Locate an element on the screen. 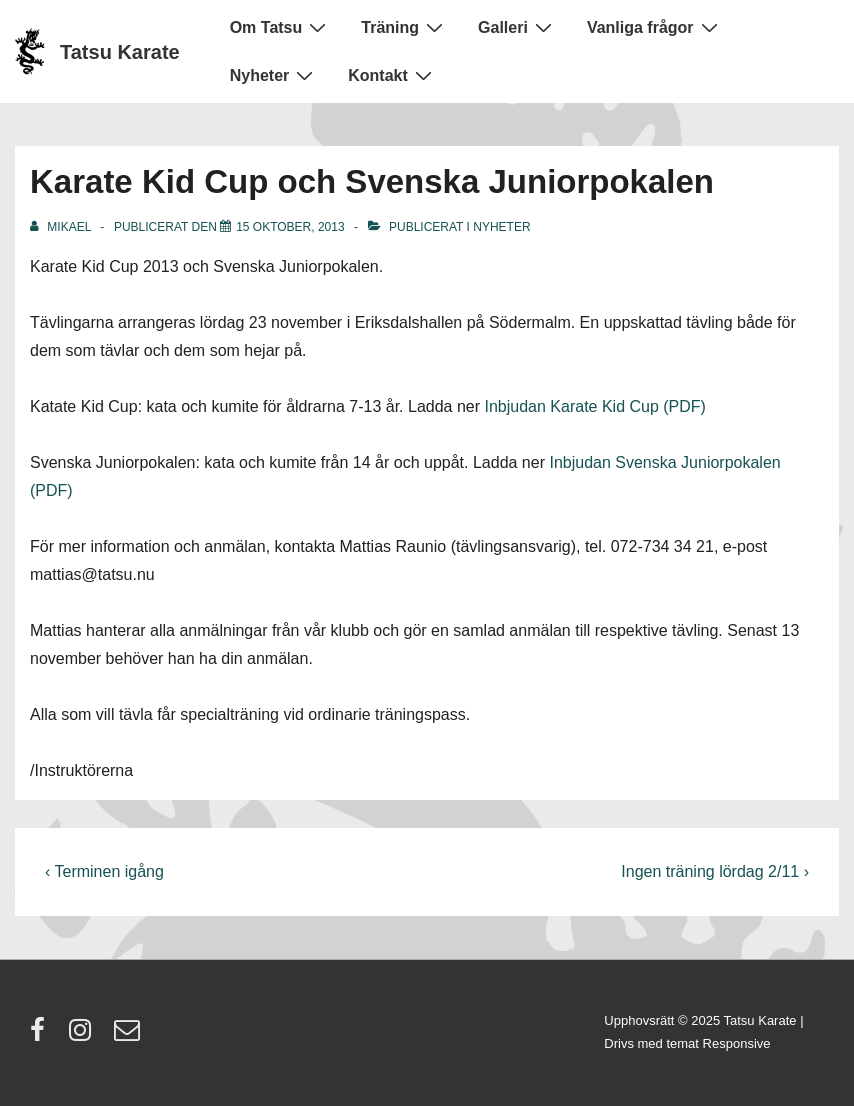 The height and width of the screenshot is (1106, 854). temat Responsive is located at coordinates (718, 1043).